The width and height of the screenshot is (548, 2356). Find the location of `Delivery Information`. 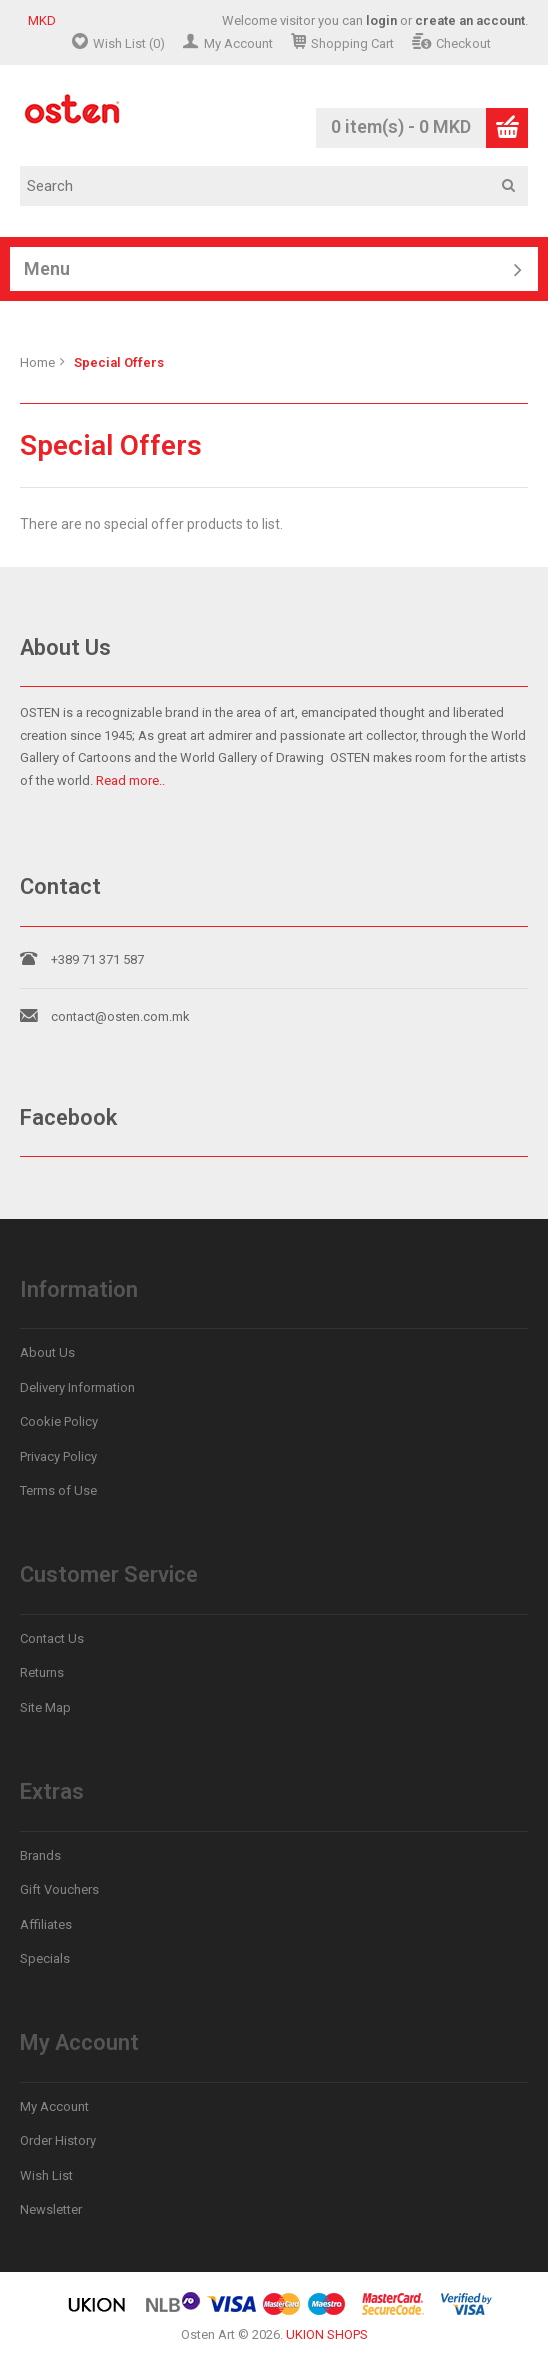

Delivery Information is located at coordinates (77, 1387).